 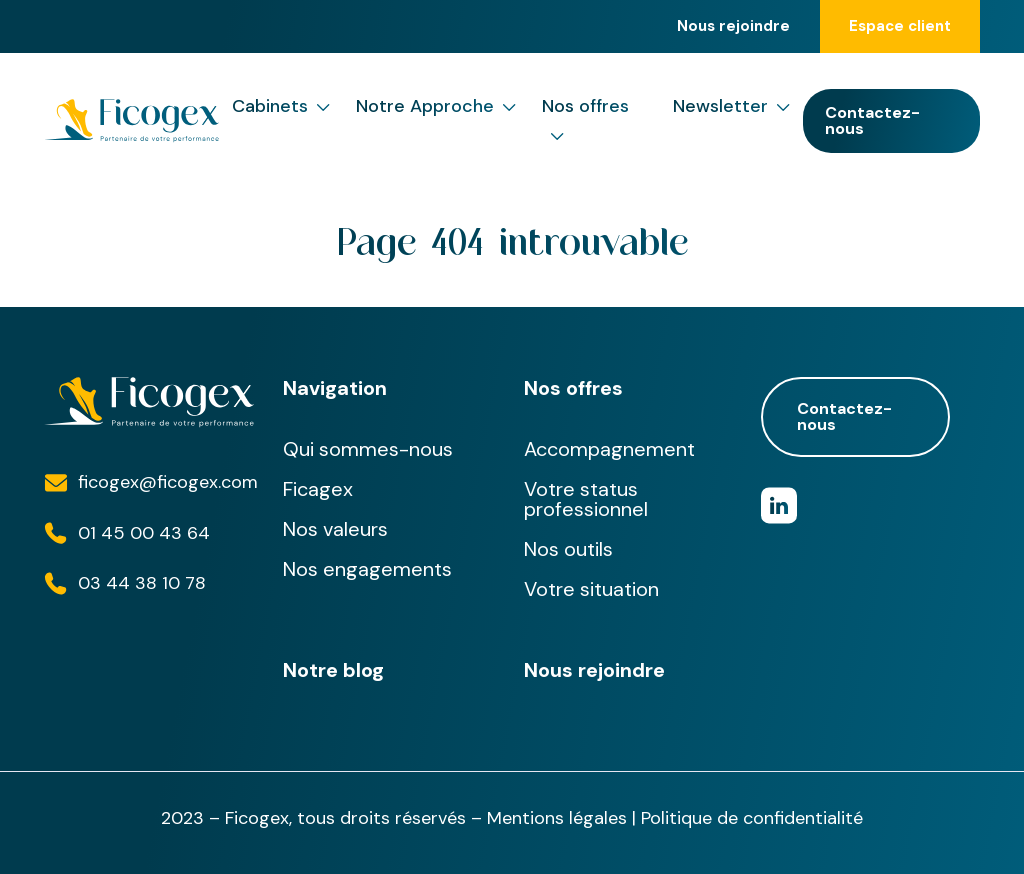 What do you see at coordinates (335, 388) in the screenshot?
I see `Navigation` at bounding box center [335, 388].